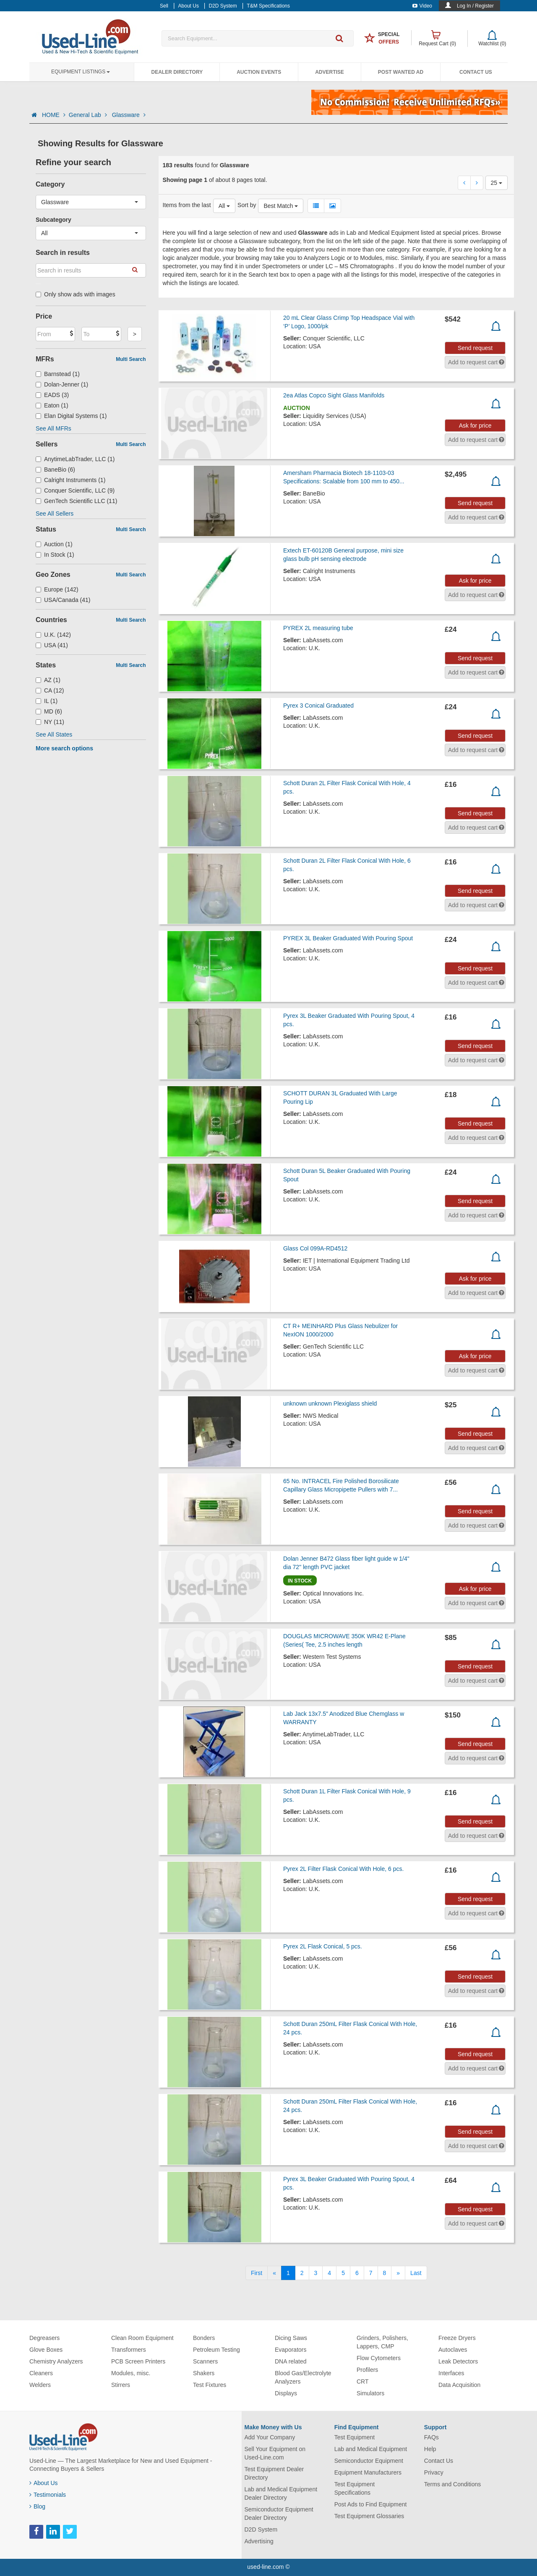  What do you see at coordinates (138, 2361) in the screenshot?
I see `PCB Screen Printers` at bounding box center [138, 2361].